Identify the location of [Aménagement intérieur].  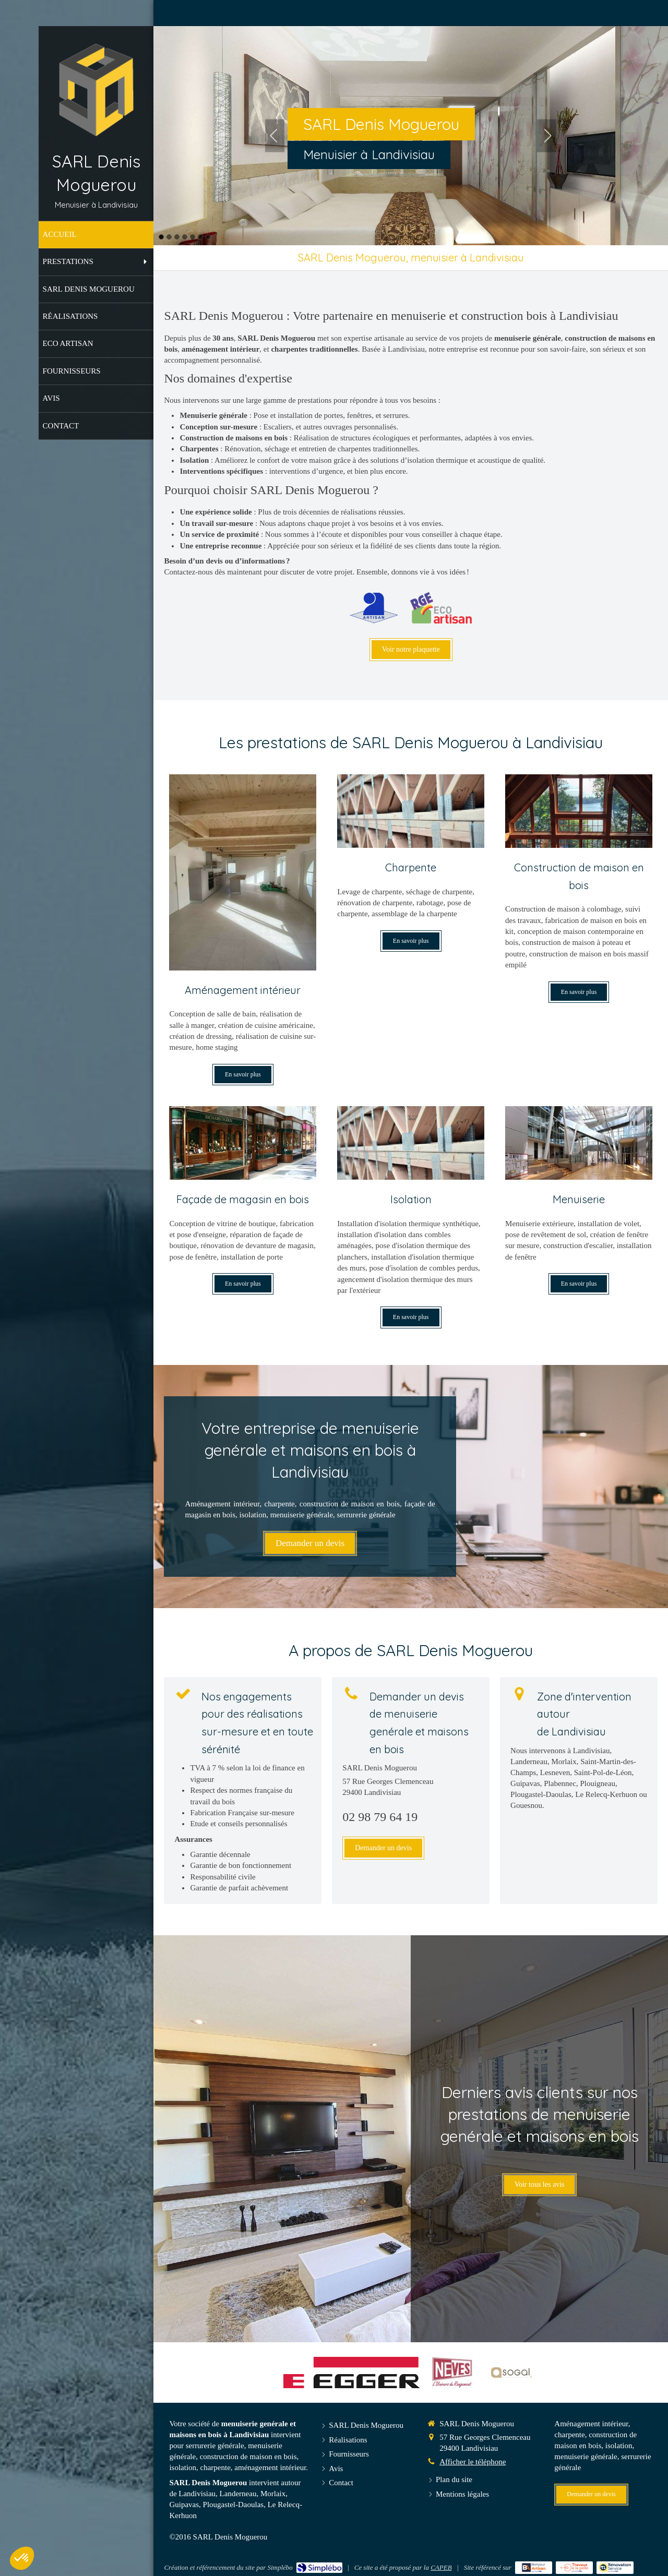
(242, 872).